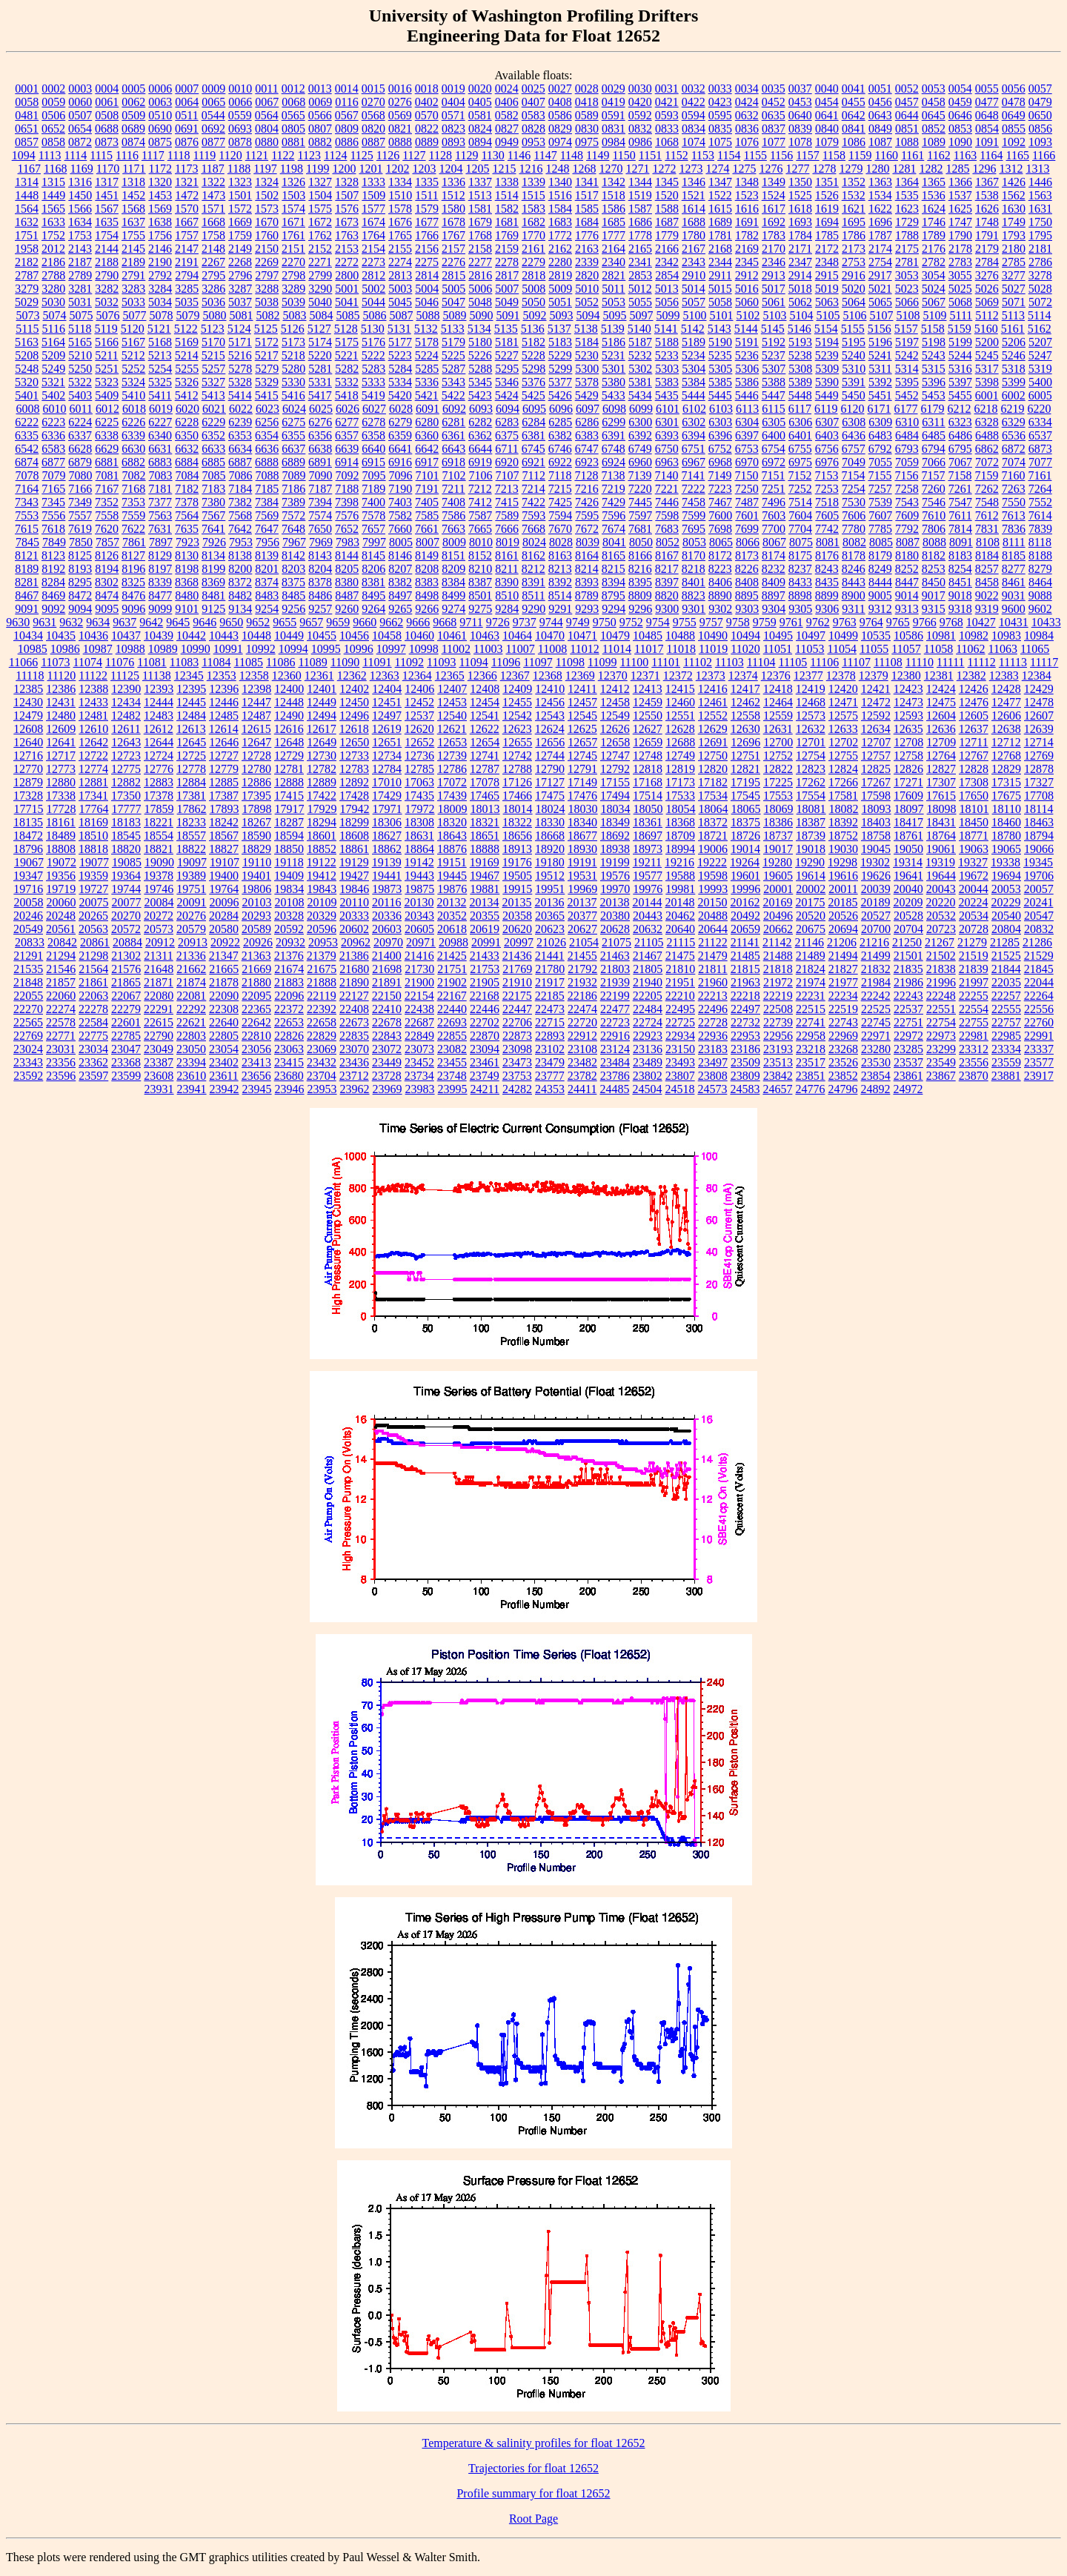 The width and height of the screenshot is (1067, 2576). Describe the element at coordinates (187, 355) in the screenshot. I see `5214` at that location.